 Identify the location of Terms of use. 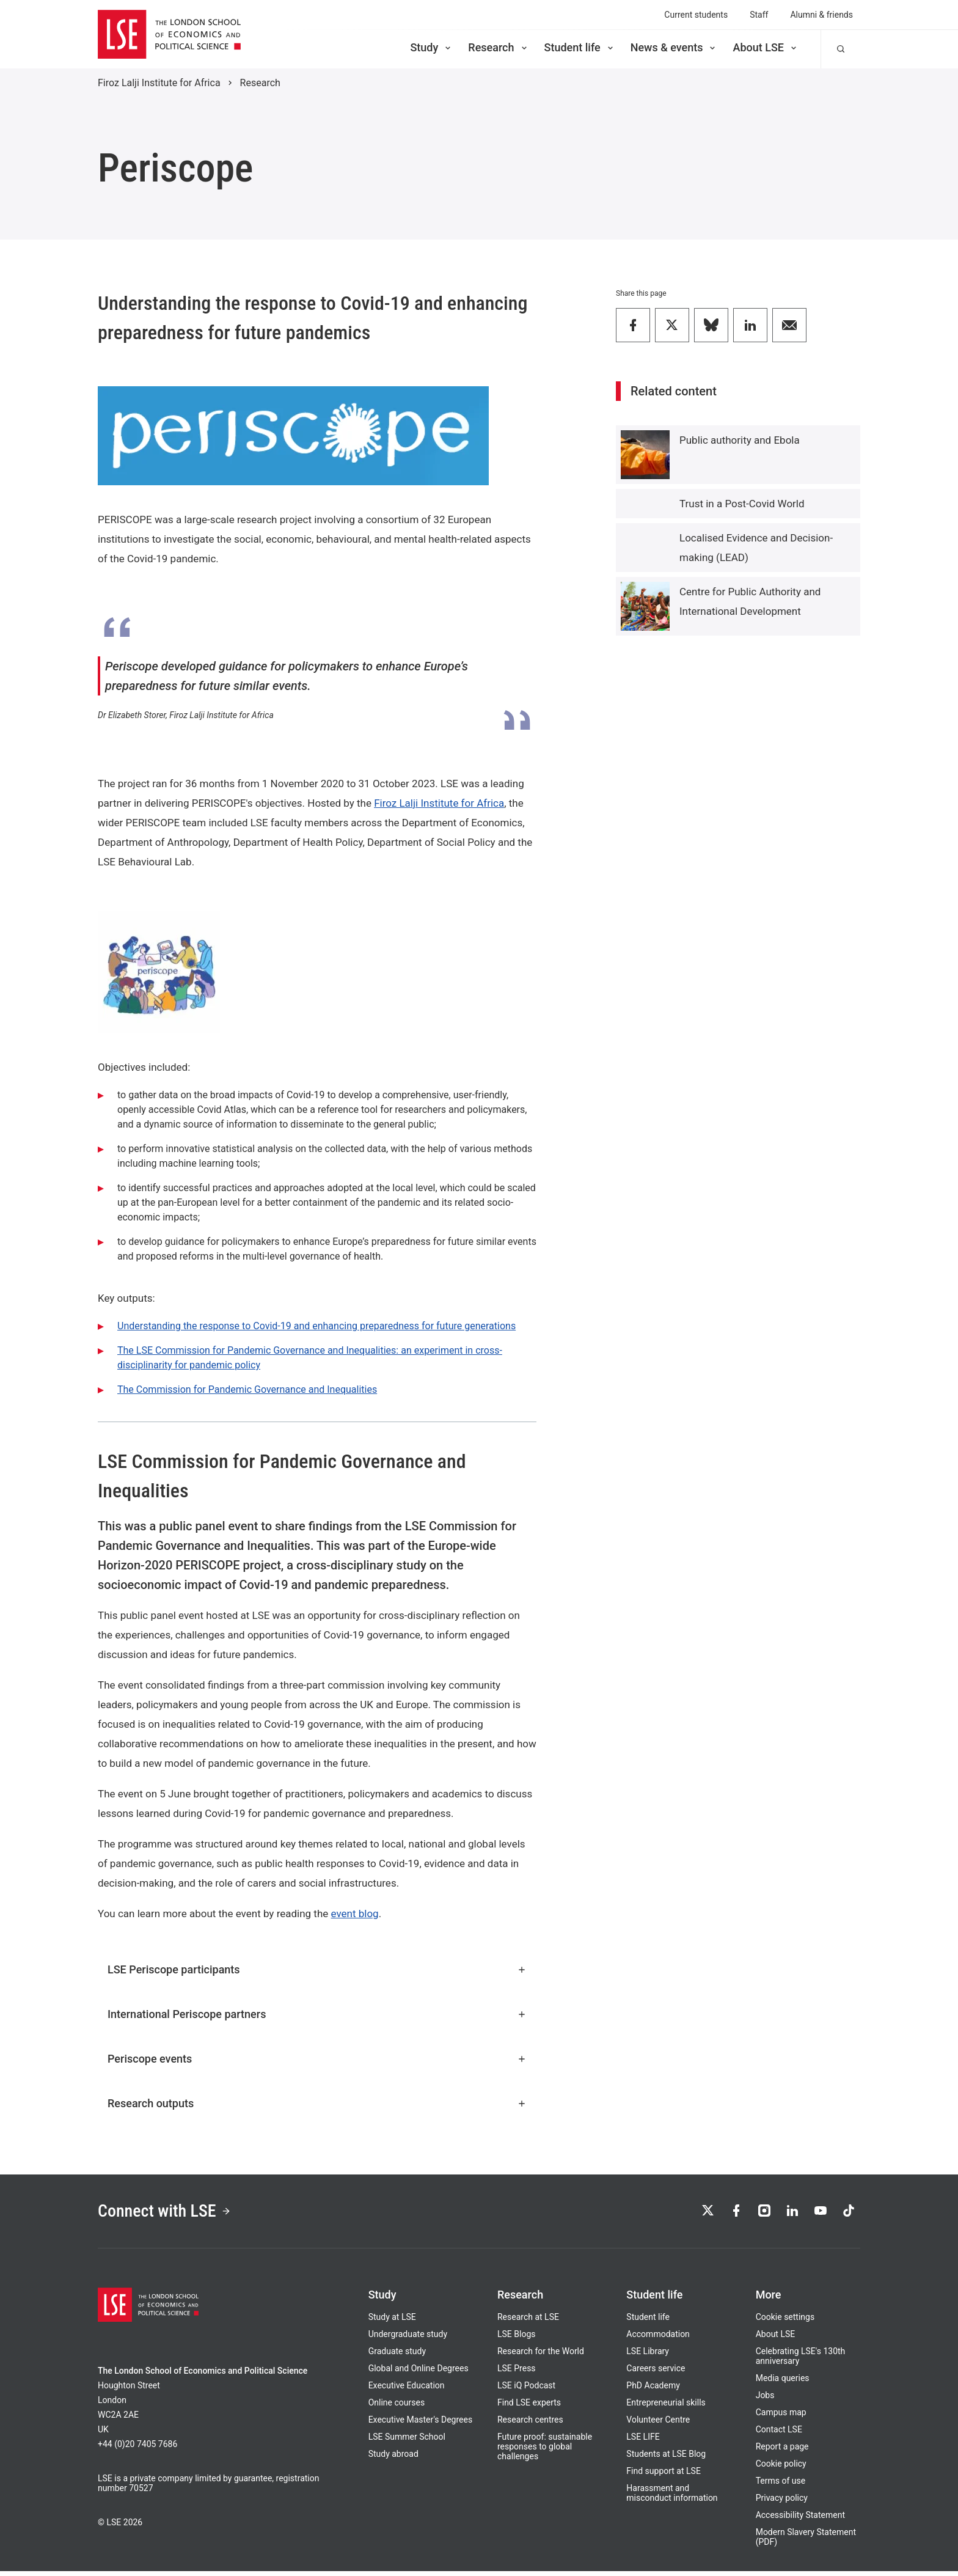
(781, 2485).